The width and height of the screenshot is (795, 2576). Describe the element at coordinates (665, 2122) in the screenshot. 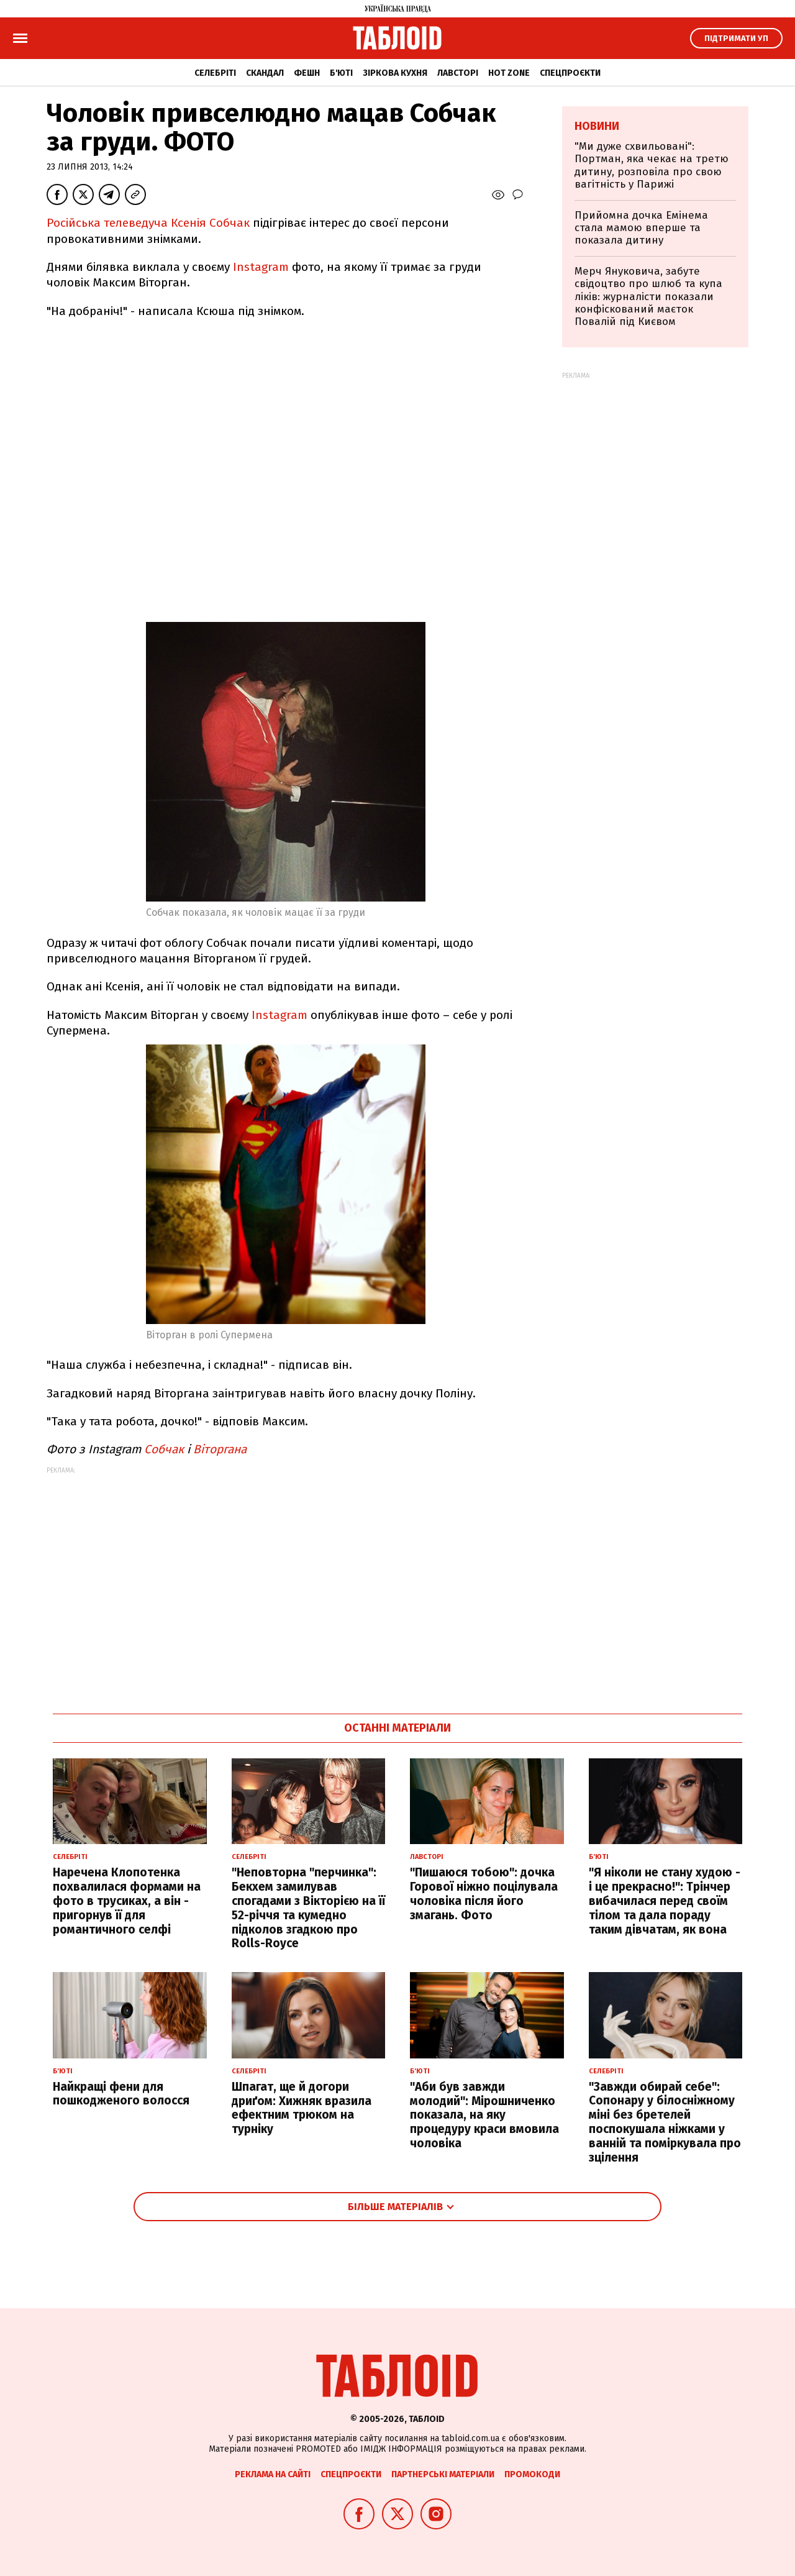

I see `"Завжди обирай себе": Сопонару у білосніжному міні без бретелей поспокушала ніжками у ванній та поміркувала про зцілення` at that location.